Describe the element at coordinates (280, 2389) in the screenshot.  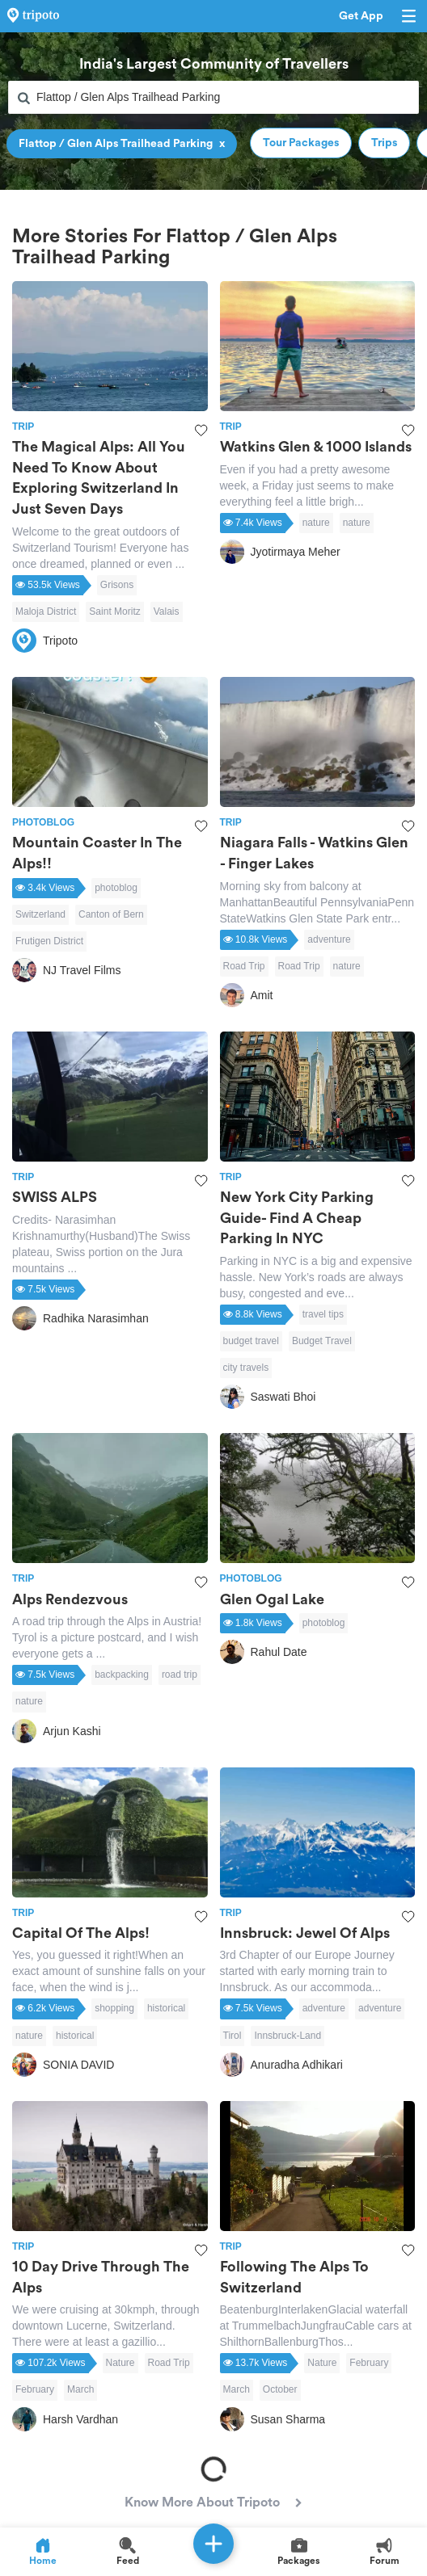
I see `October` at that location.